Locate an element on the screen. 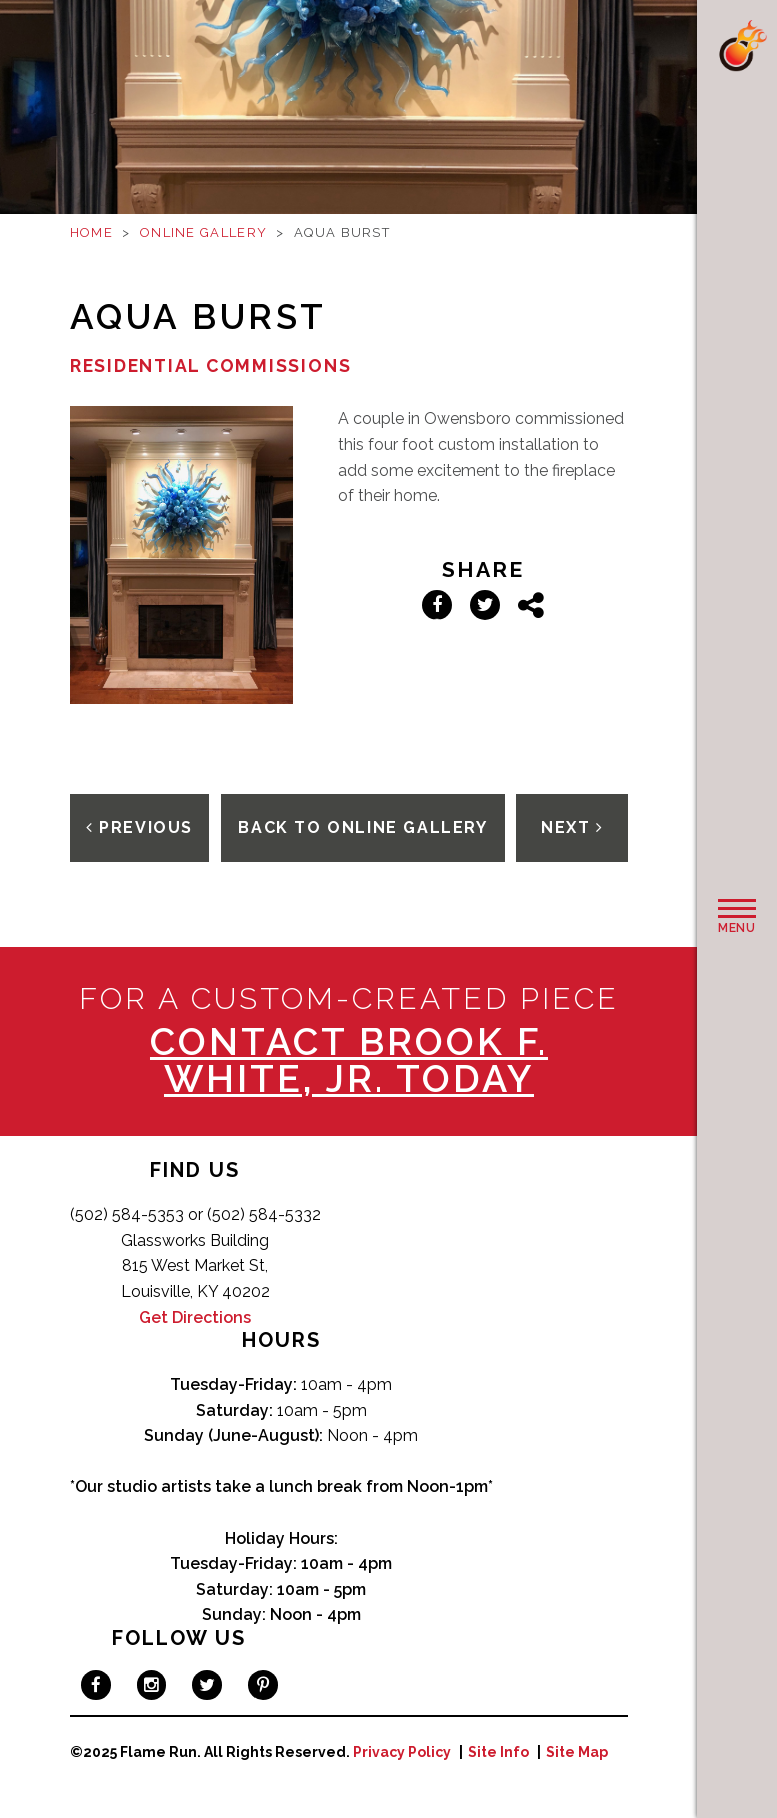  Online Gallery is located at coordinates (203, 232).